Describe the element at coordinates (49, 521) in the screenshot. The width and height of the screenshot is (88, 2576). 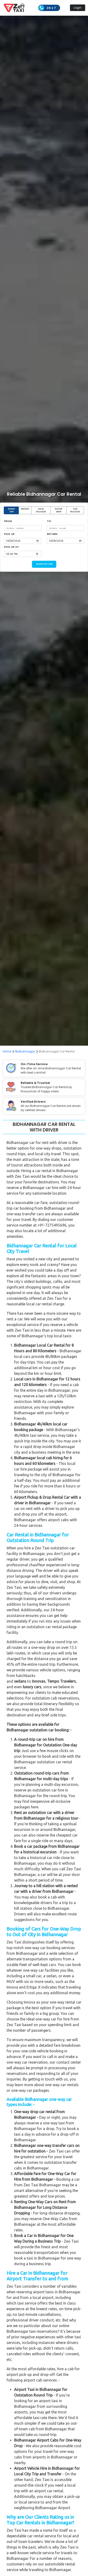
I see `TO` at that location.